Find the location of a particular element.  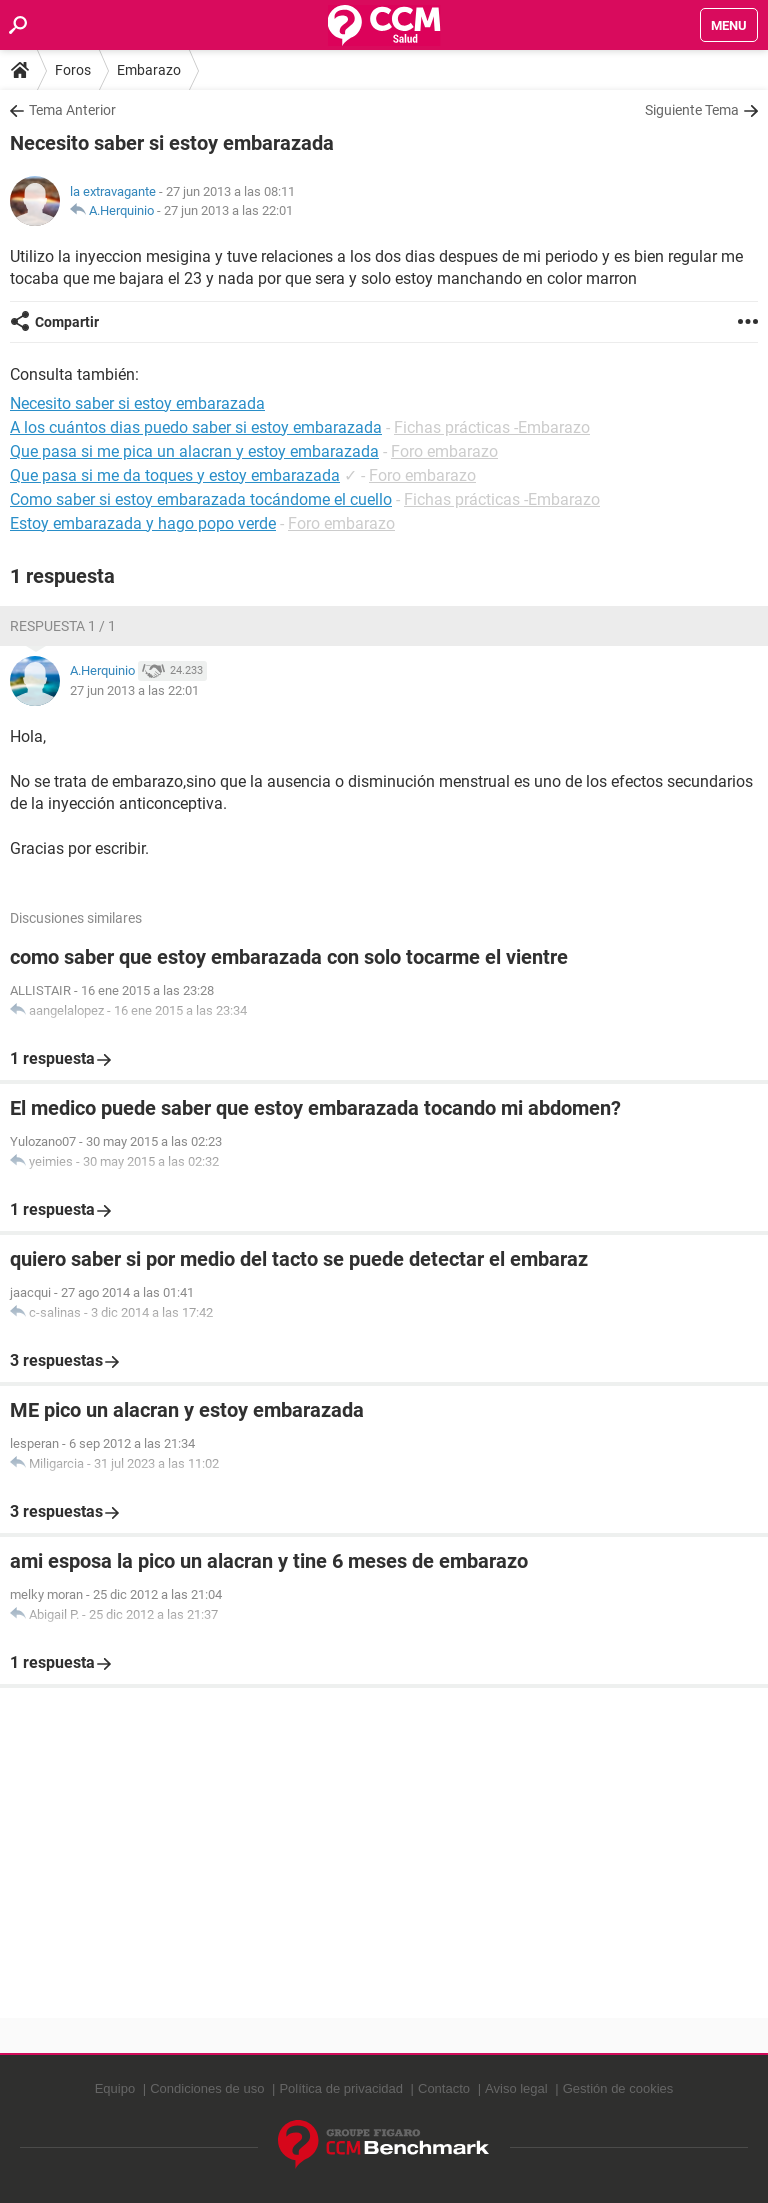

Aviso legal is located at coordinates (516, 2088).